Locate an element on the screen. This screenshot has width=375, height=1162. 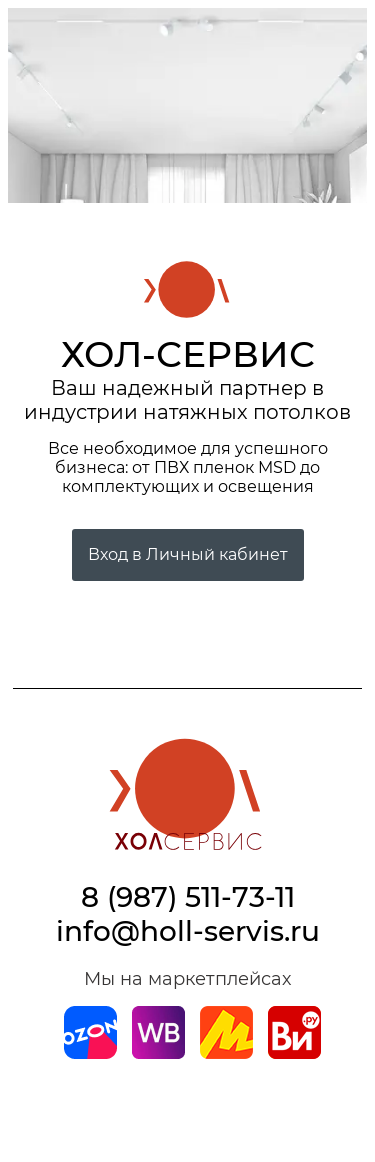
[Магазин на Wildberries] is located at coordinates (158, 1053).